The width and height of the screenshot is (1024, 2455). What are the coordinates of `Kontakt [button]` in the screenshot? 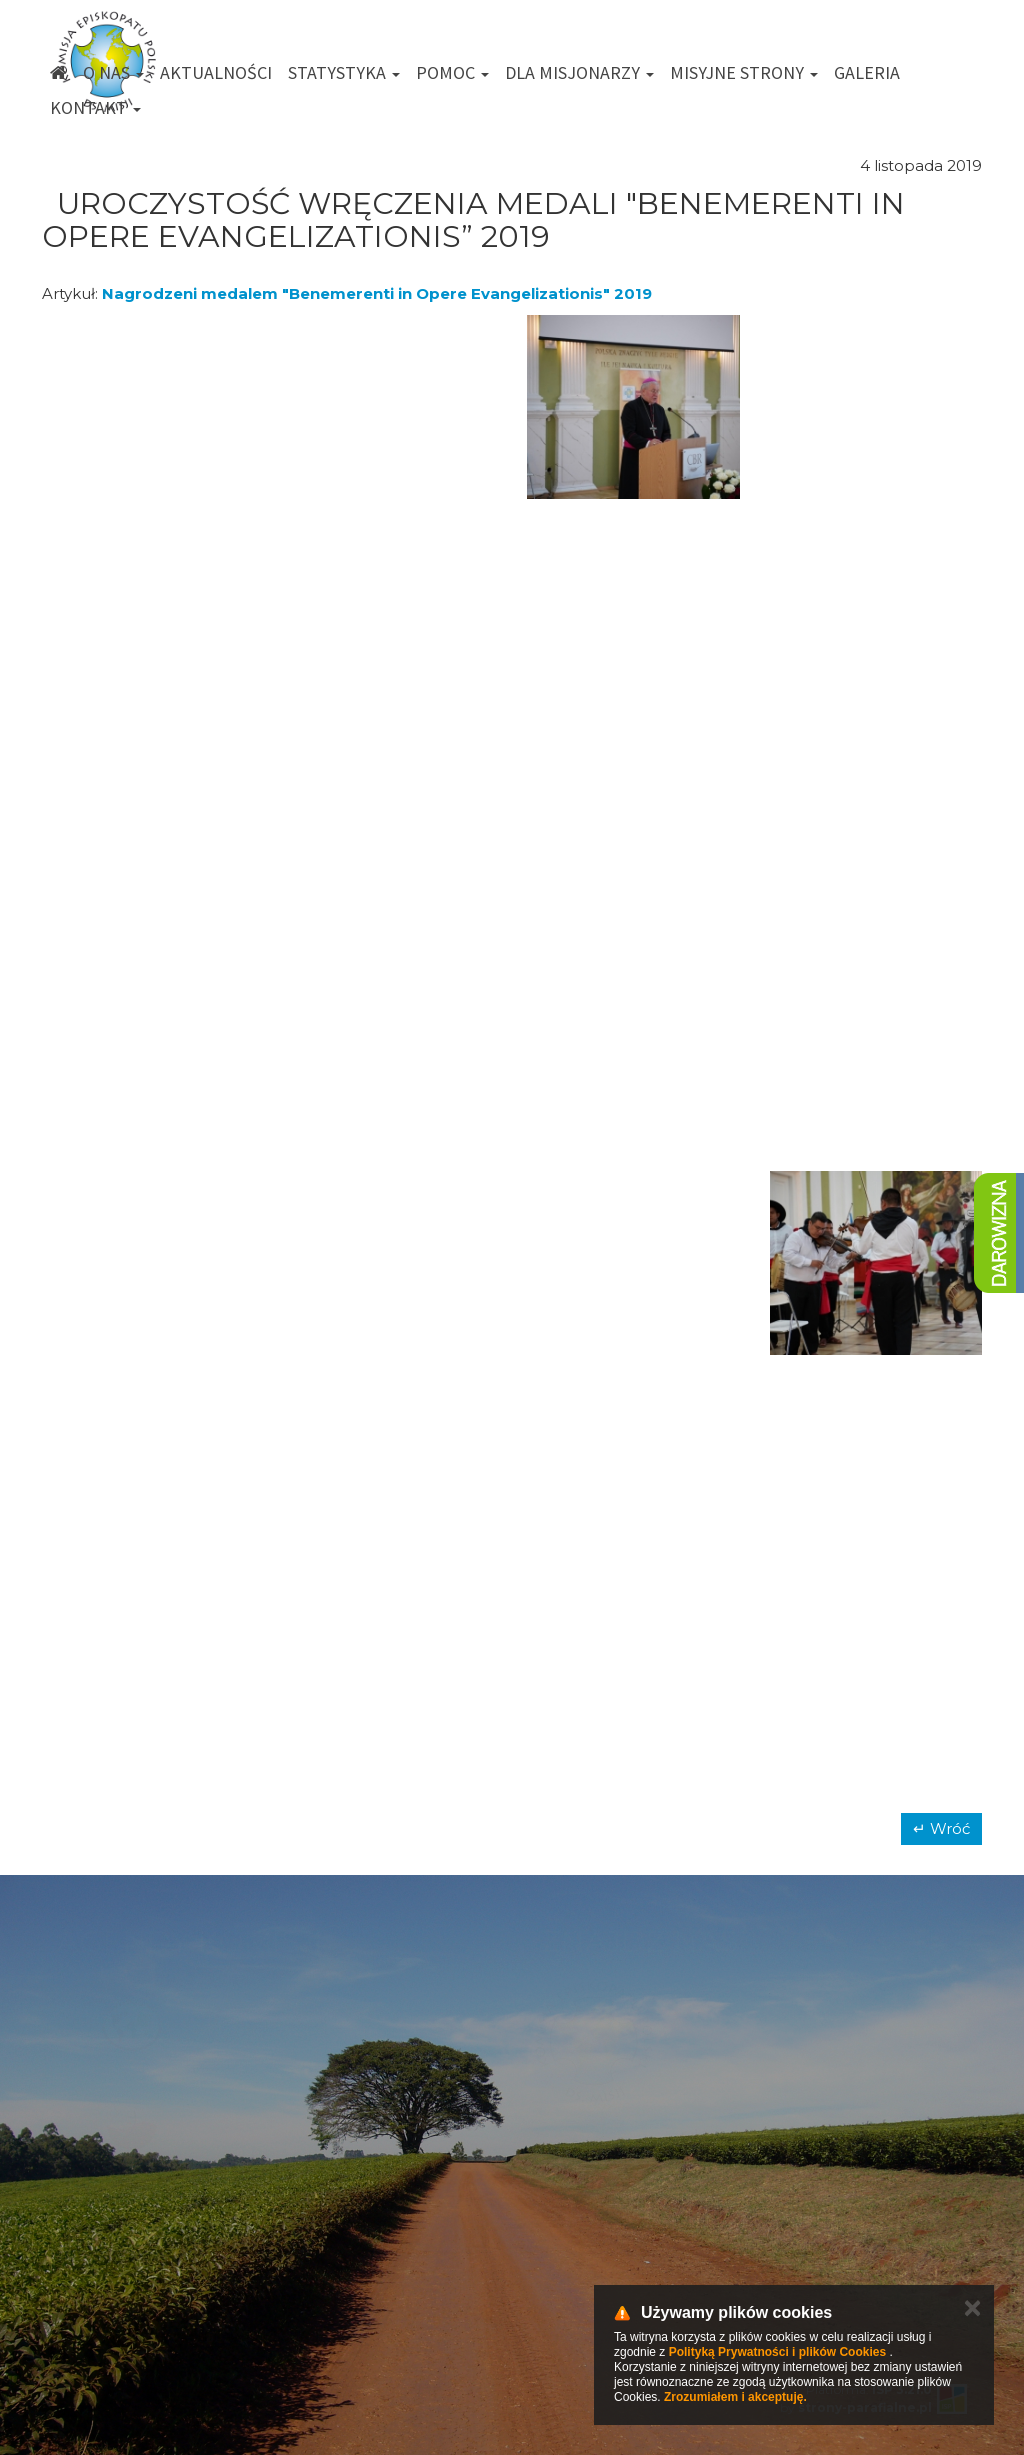 It's located at (95, 107).